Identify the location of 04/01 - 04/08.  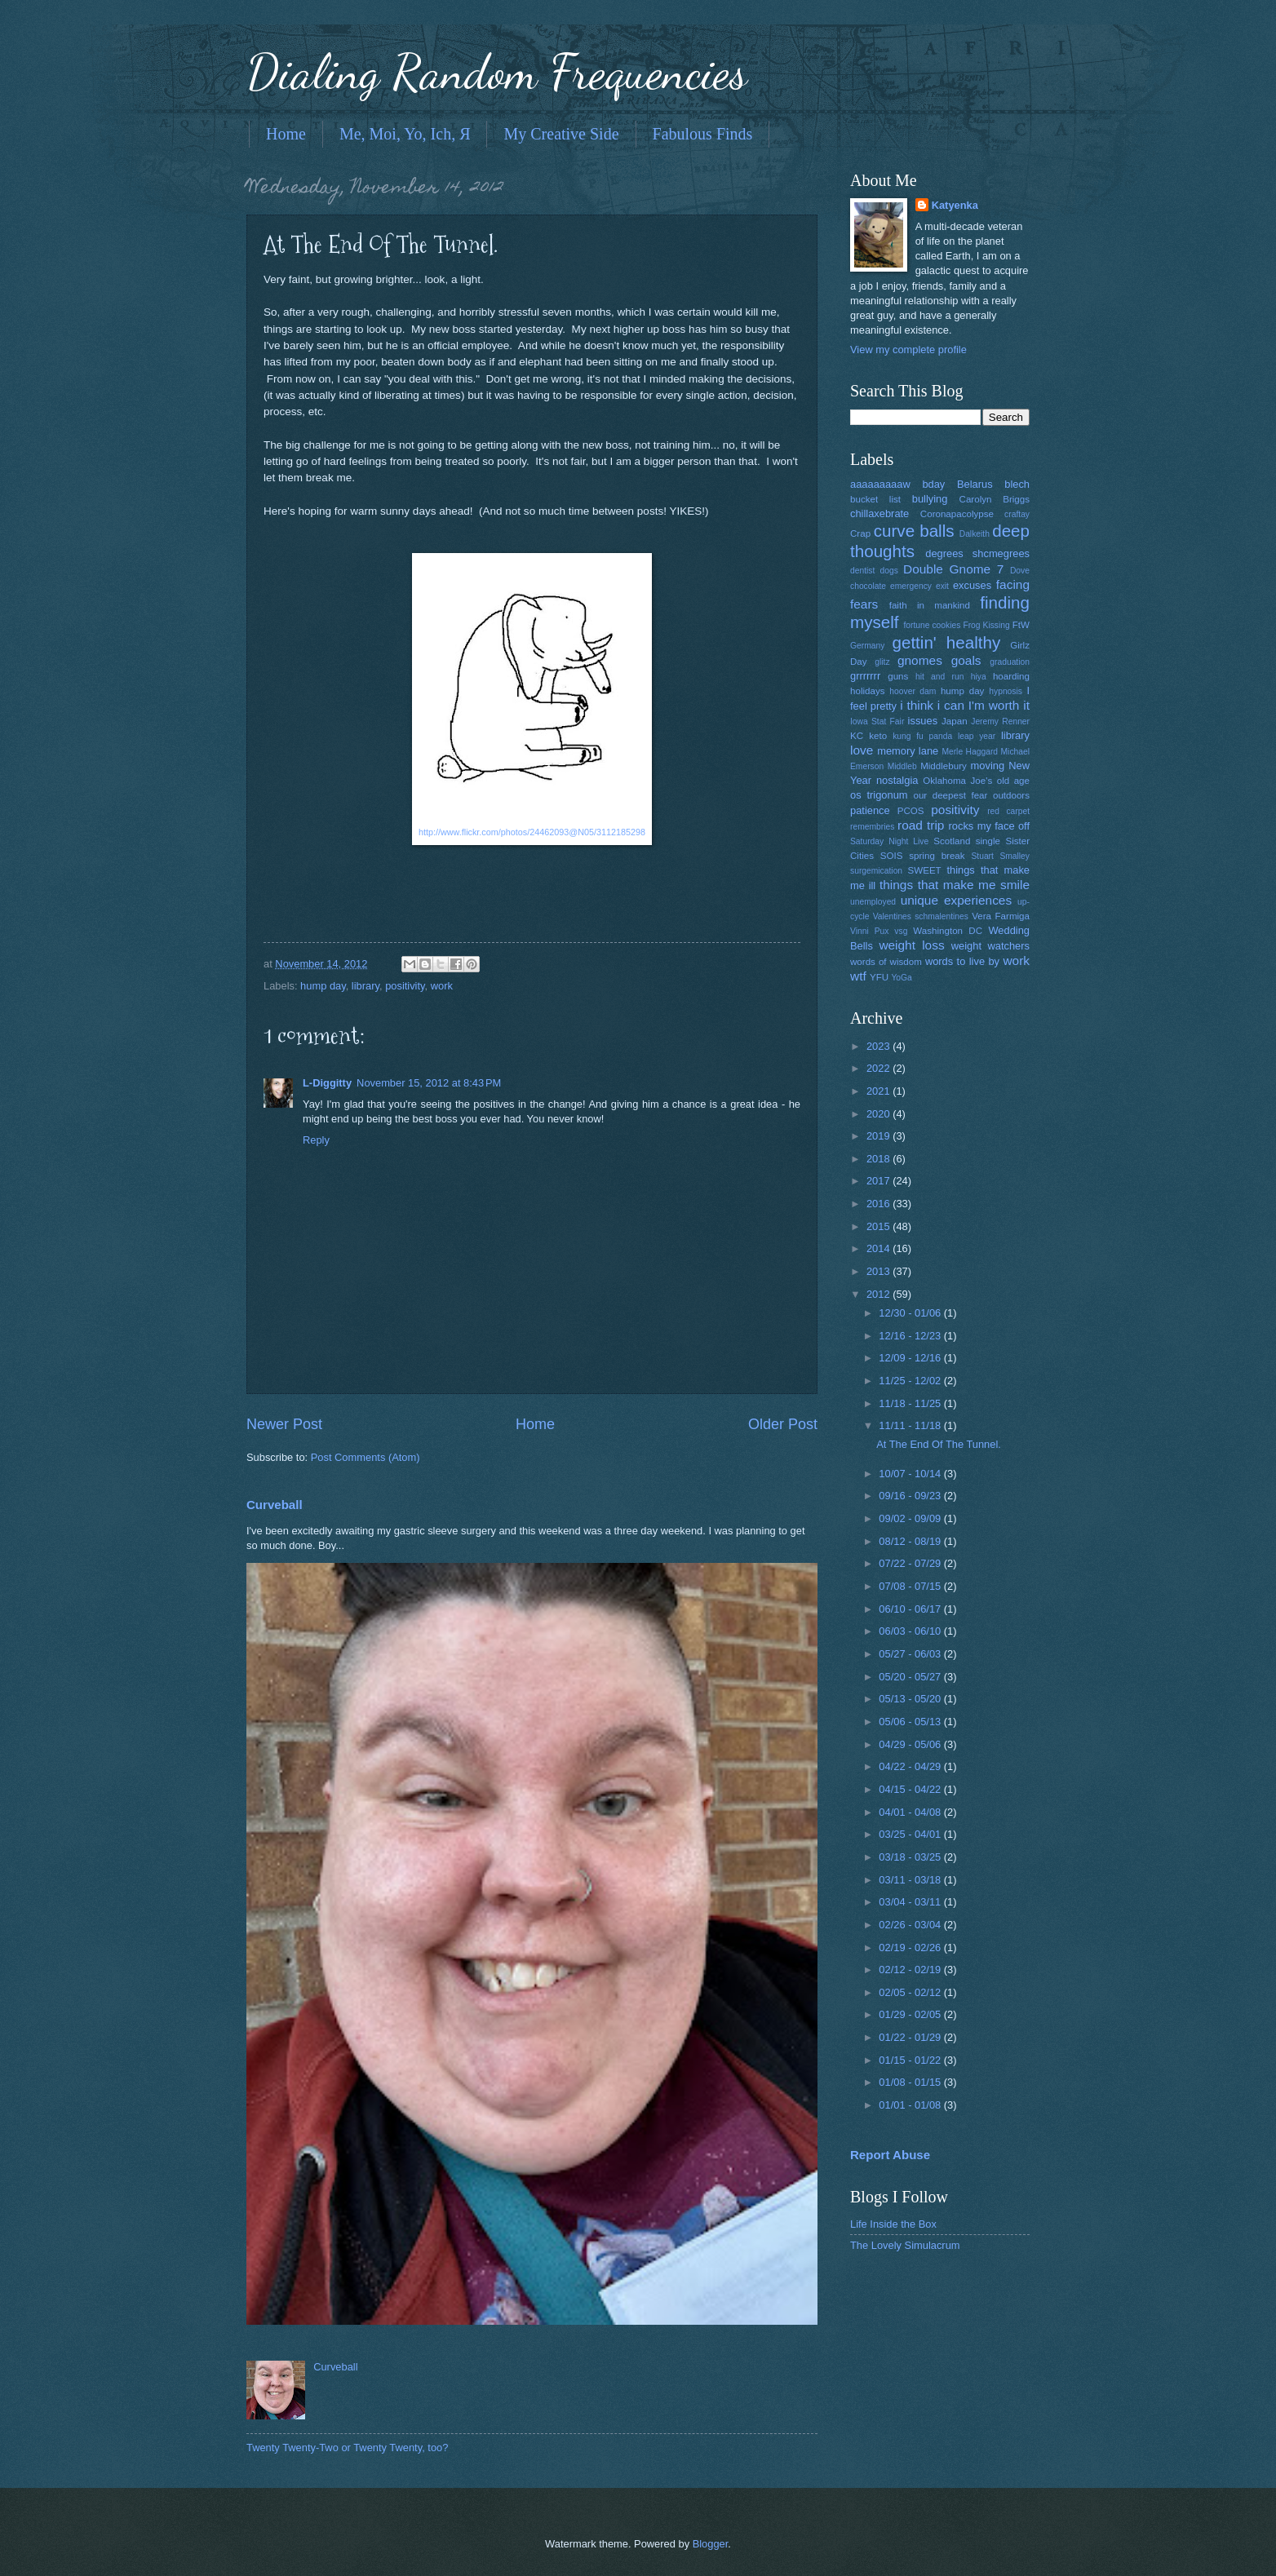
(911, 1812).